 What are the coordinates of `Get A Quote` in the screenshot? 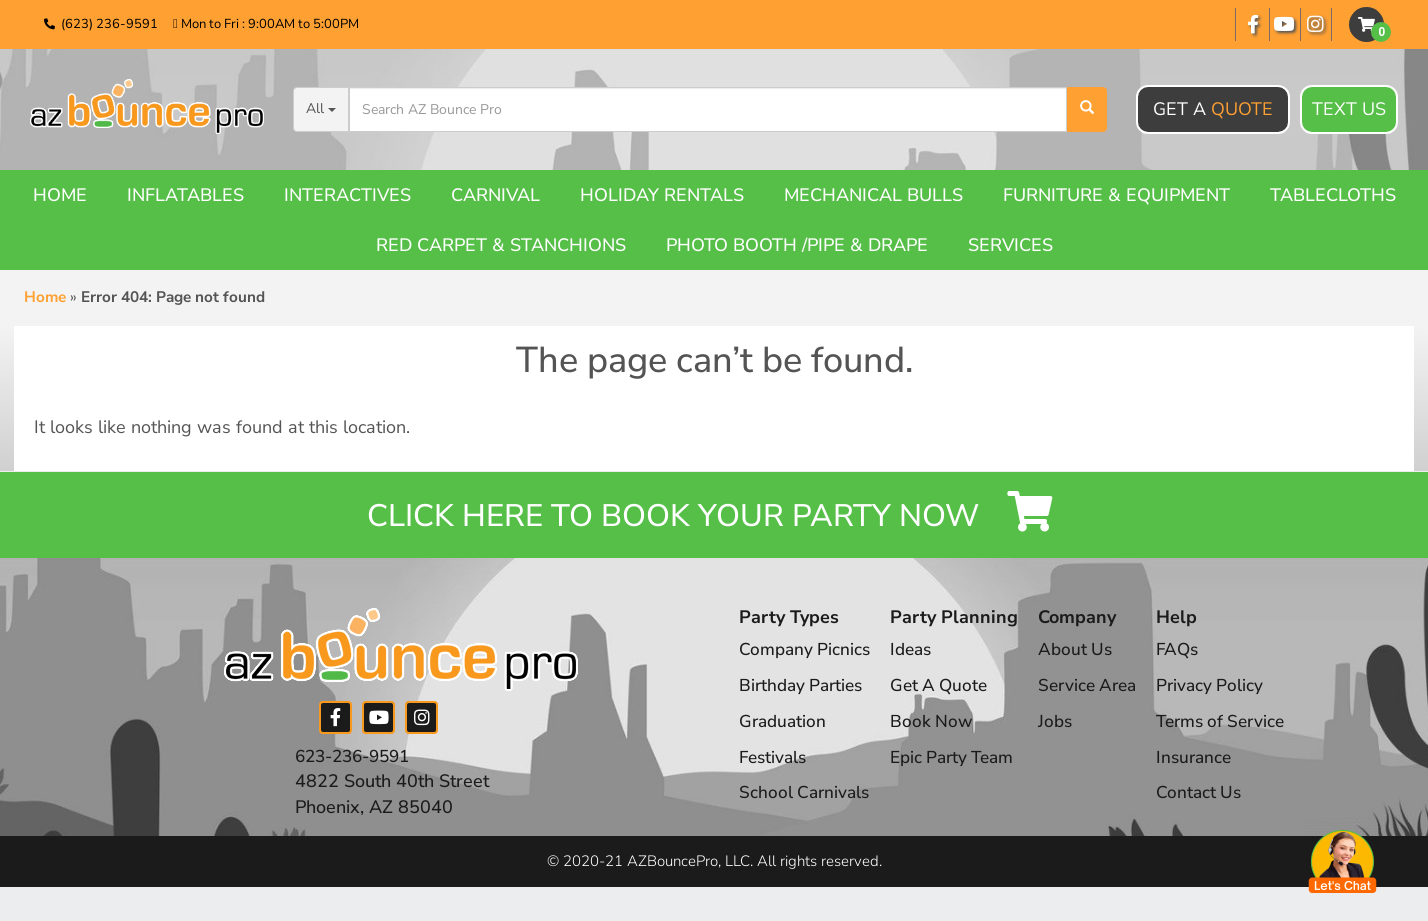 It's located at (946, 699).